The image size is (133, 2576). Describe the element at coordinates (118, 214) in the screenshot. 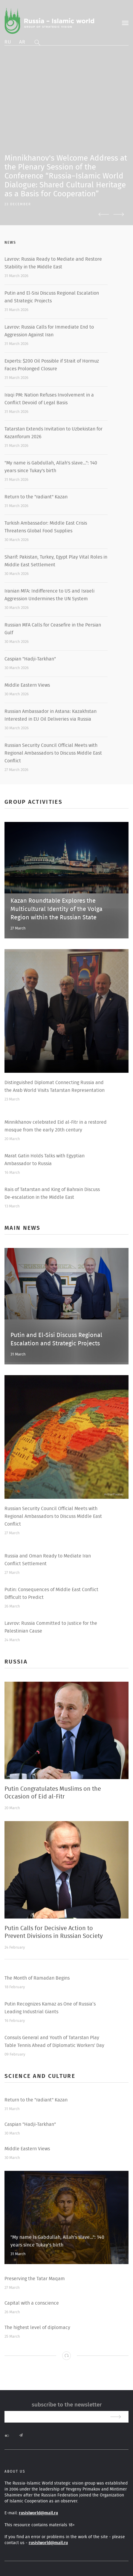

I see `Next` at that location.